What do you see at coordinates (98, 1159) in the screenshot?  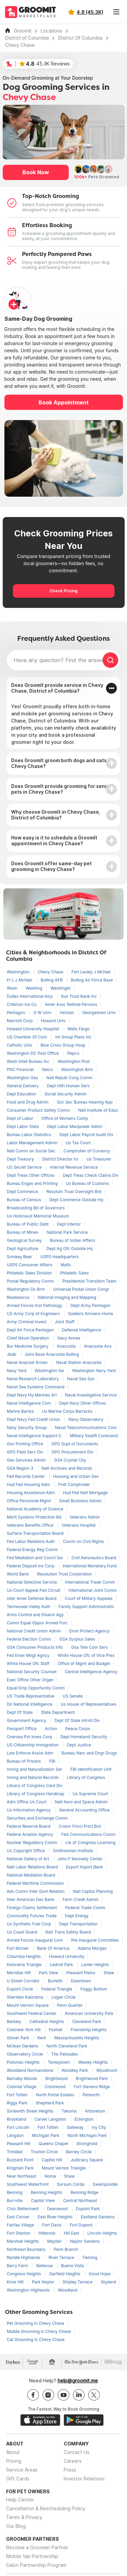 I see `Us Treasurer` at bounding box center [98, 1159].